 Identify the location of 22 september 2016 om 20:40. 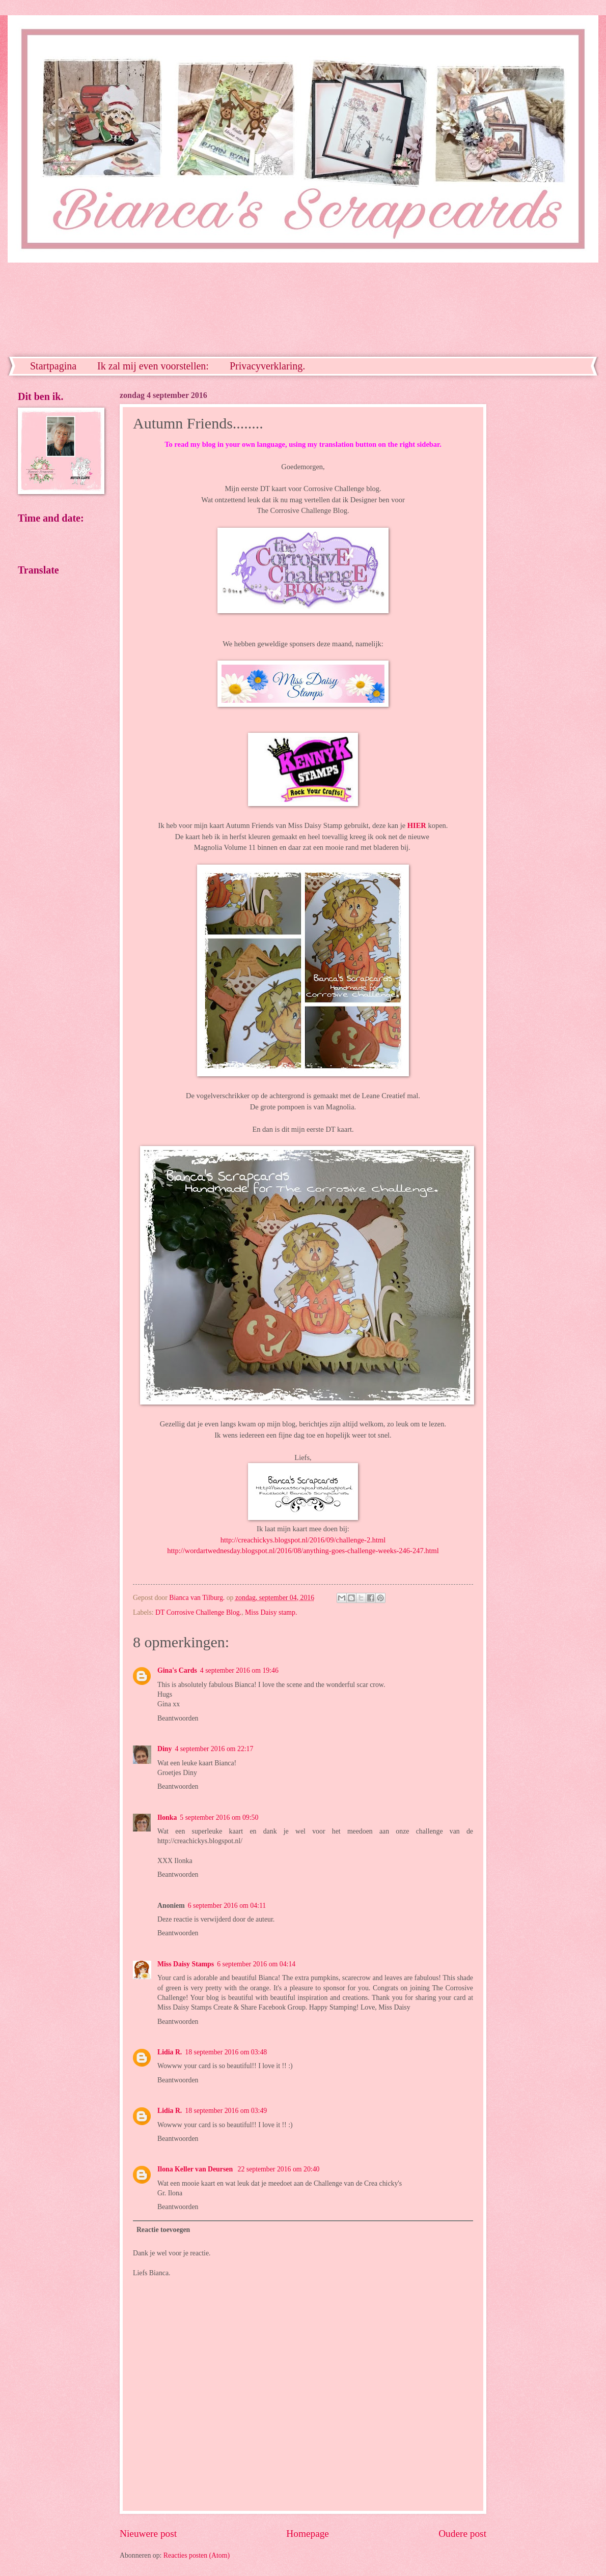
(279, 2169).